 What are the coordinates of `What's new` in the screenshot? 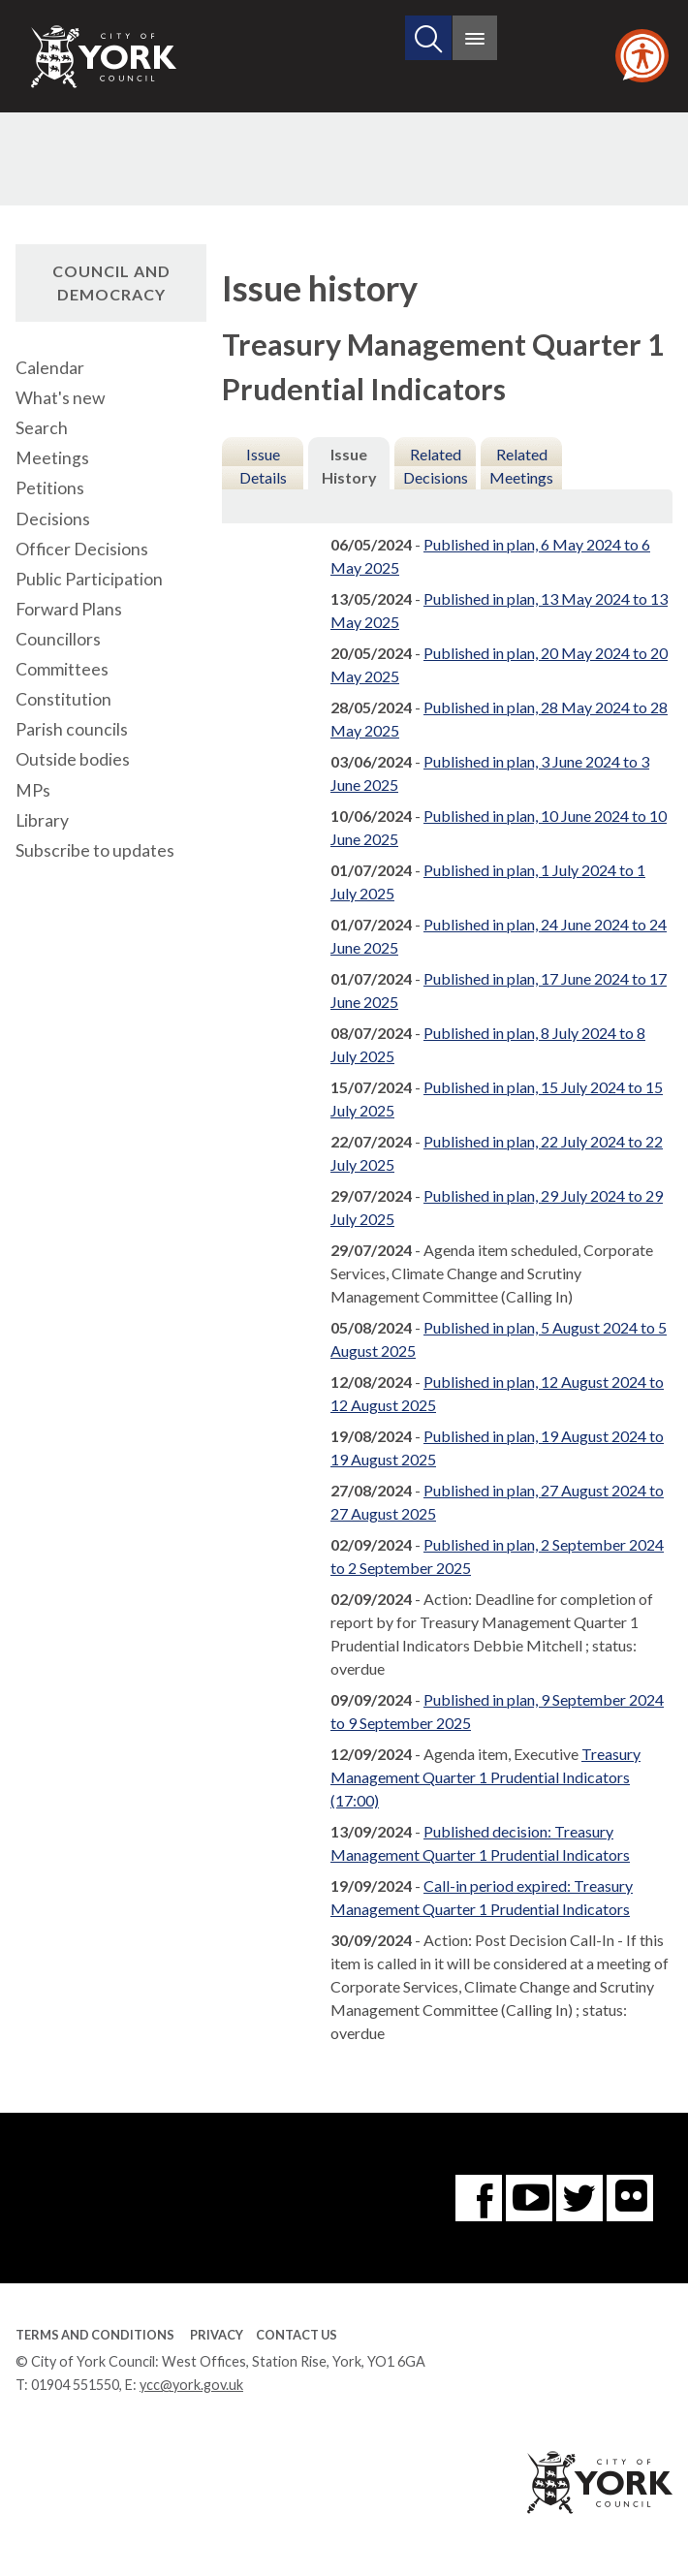 It's located at (60, 398).